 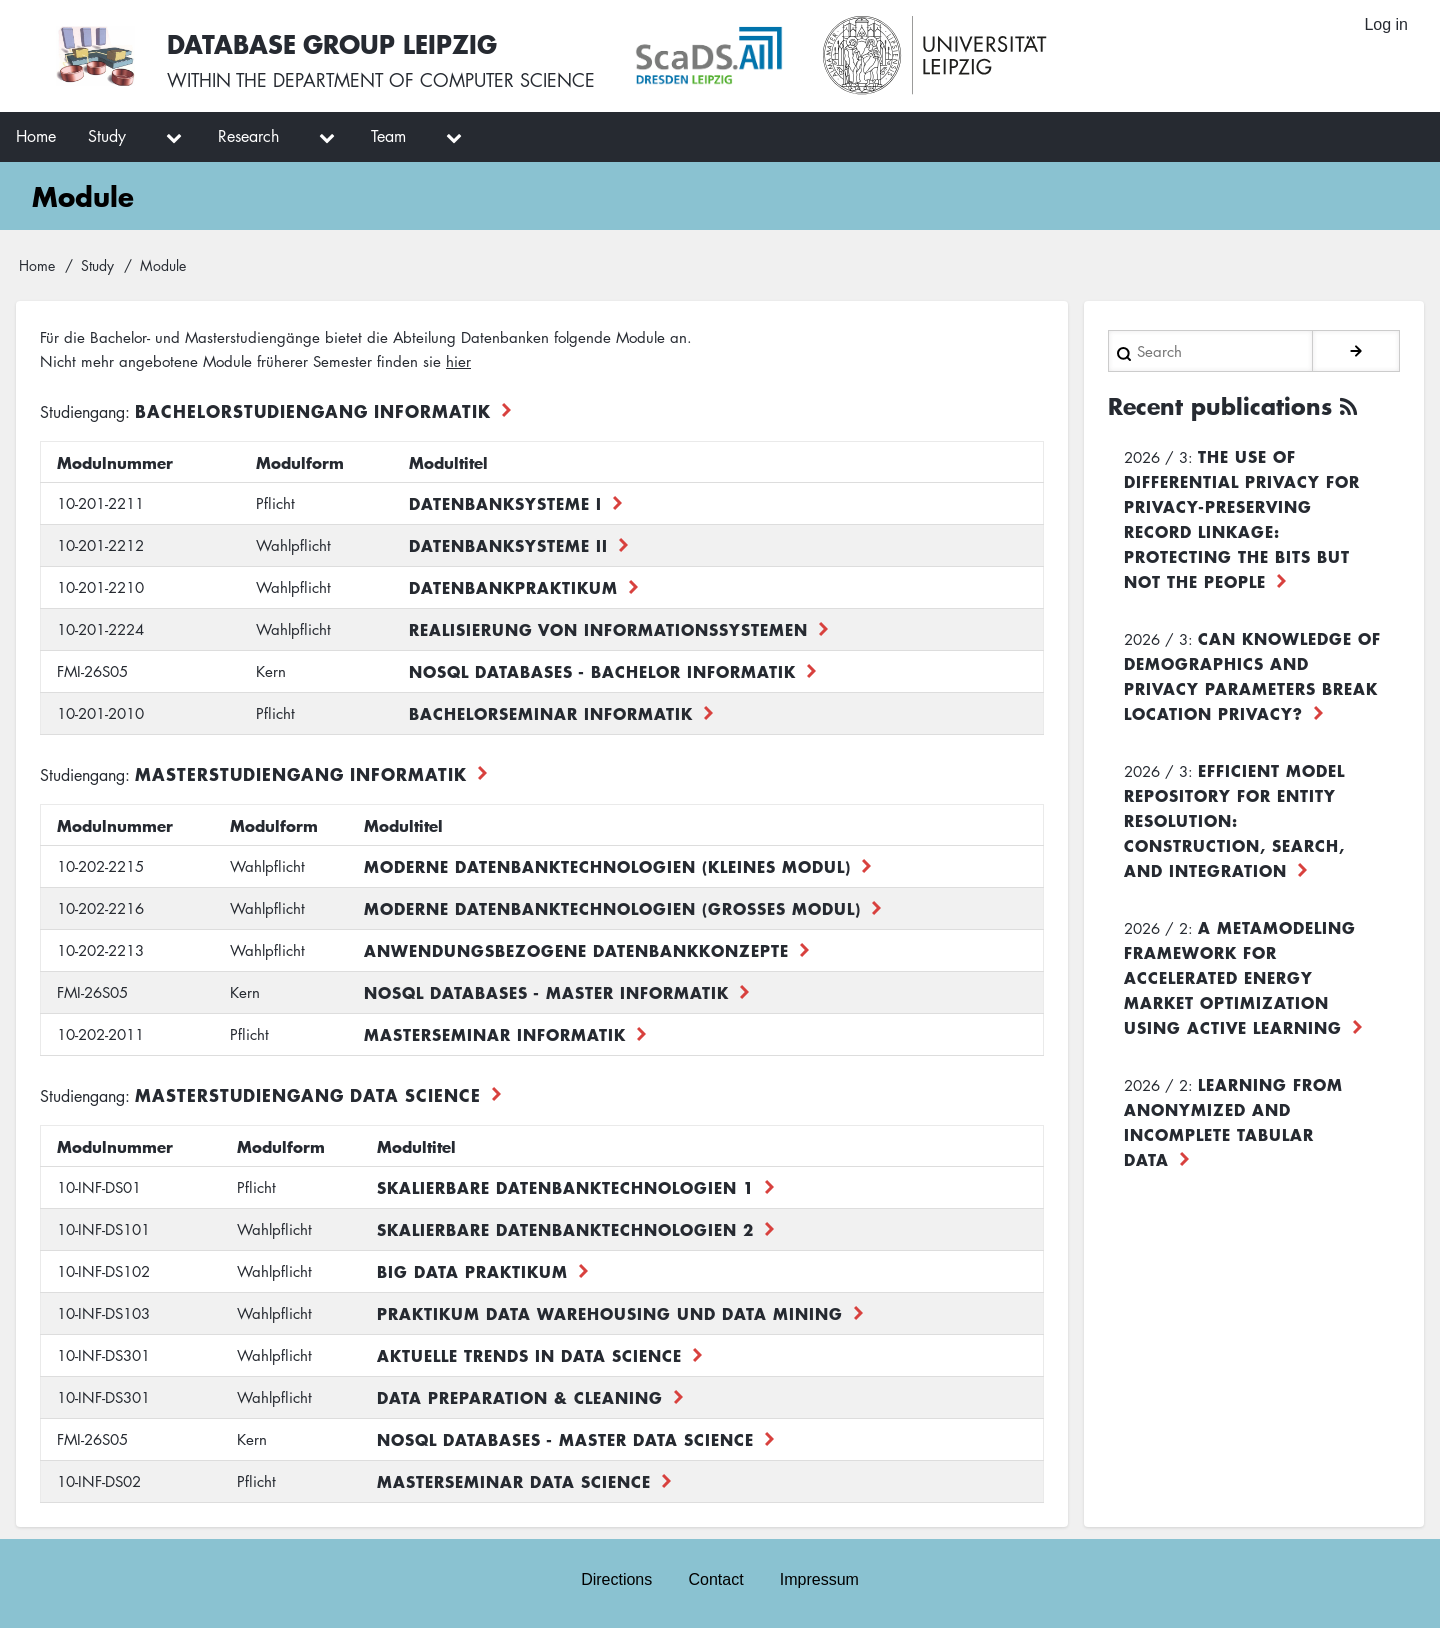 I want to click on Learning from Anonymized and Incomplete Tabular Data, so click(x=1233, y=1121).